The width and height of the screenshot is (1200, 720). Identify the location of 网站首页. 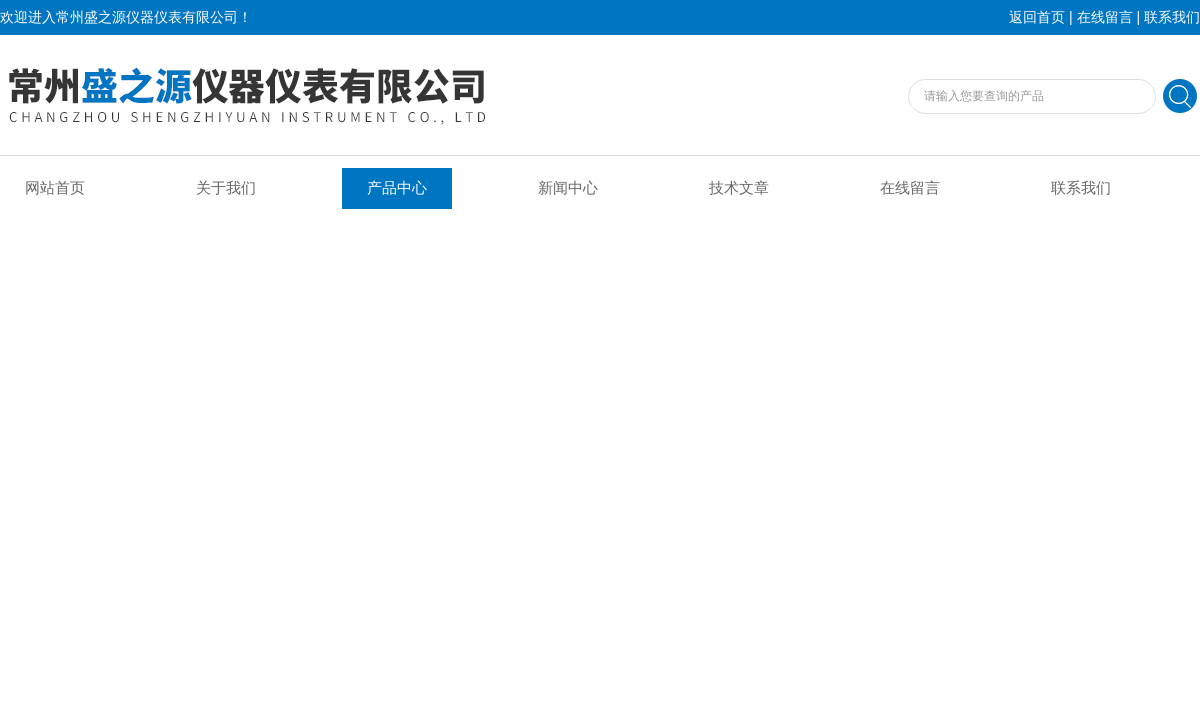
(55, 188).